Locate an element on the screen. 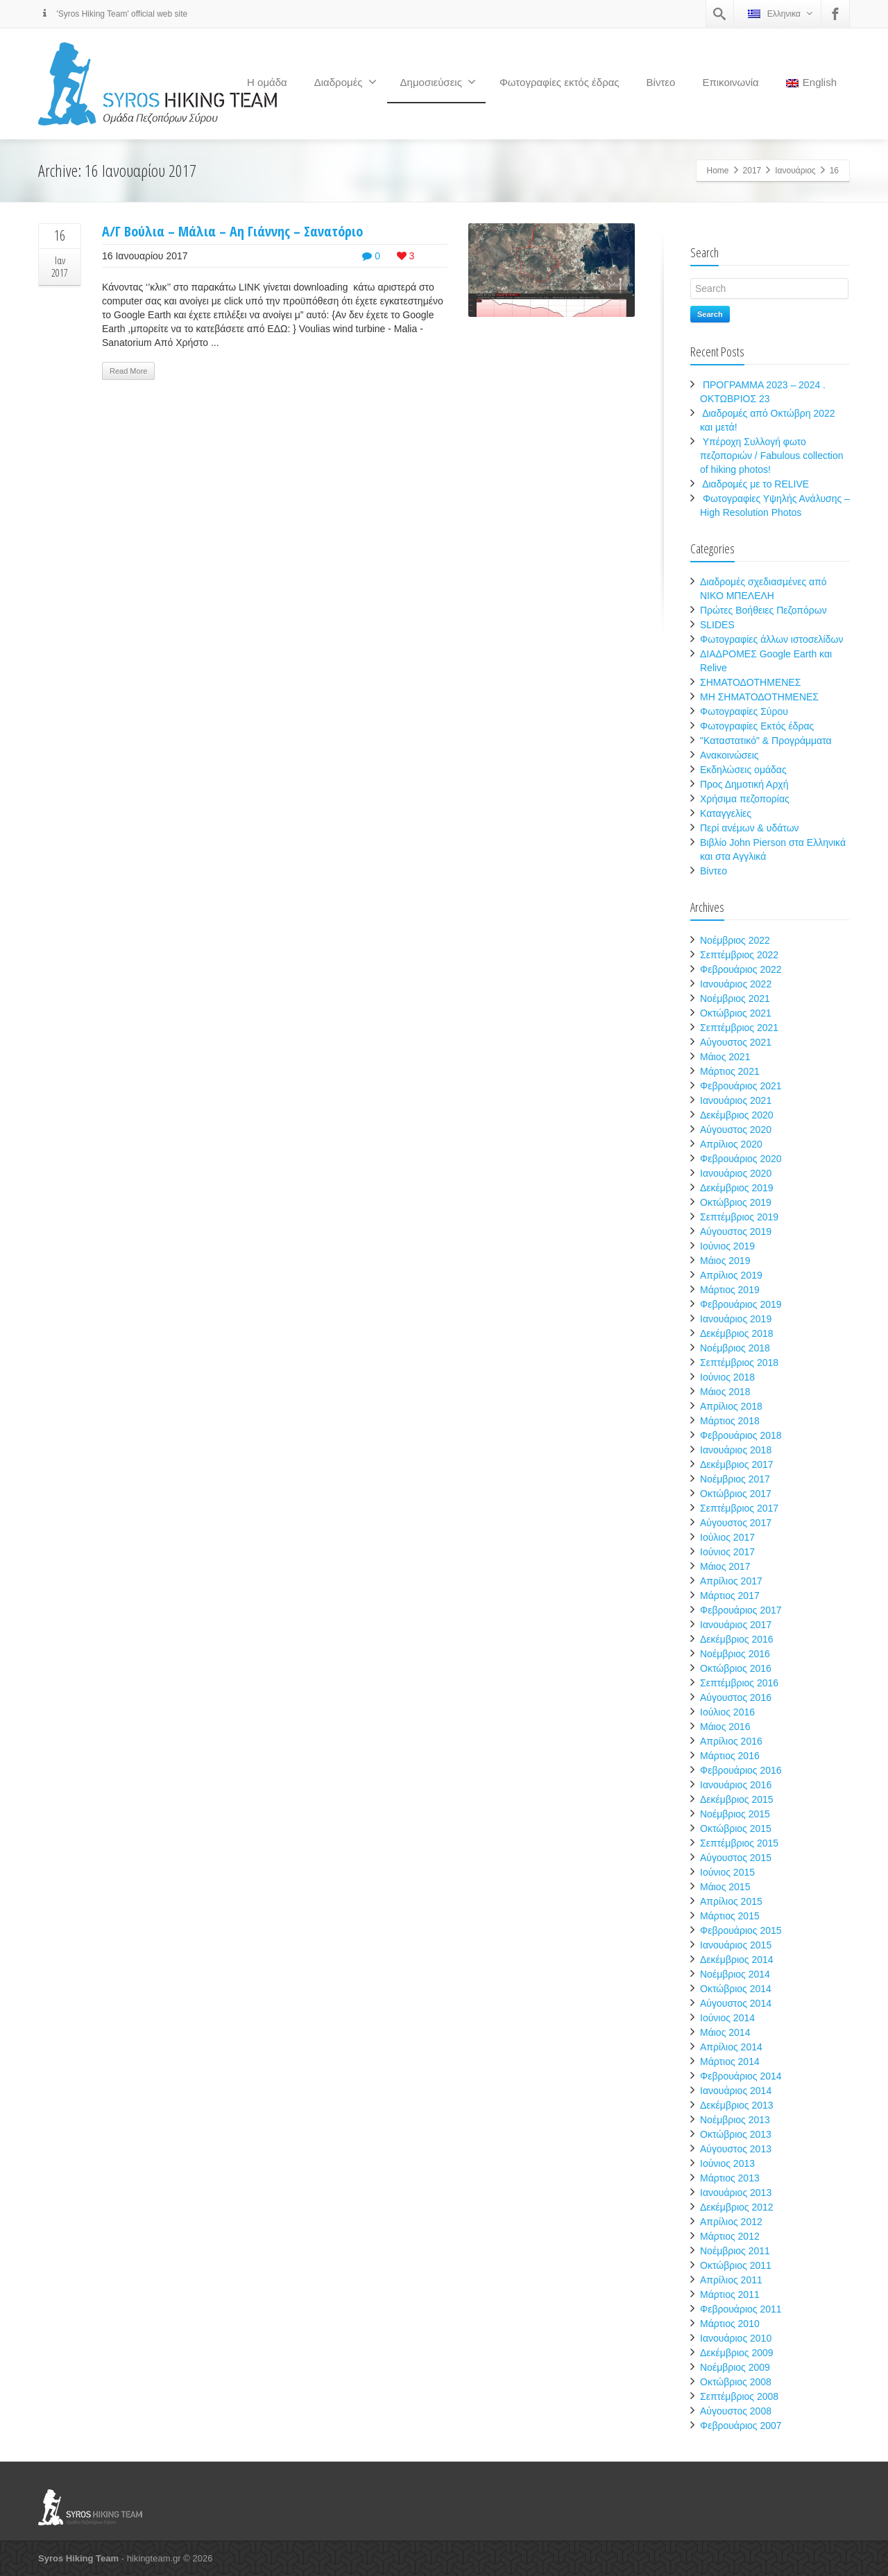 The height and width of the screenshot is (2576, 888). Μάιος 2016 is located at coordinates (725, 1726).